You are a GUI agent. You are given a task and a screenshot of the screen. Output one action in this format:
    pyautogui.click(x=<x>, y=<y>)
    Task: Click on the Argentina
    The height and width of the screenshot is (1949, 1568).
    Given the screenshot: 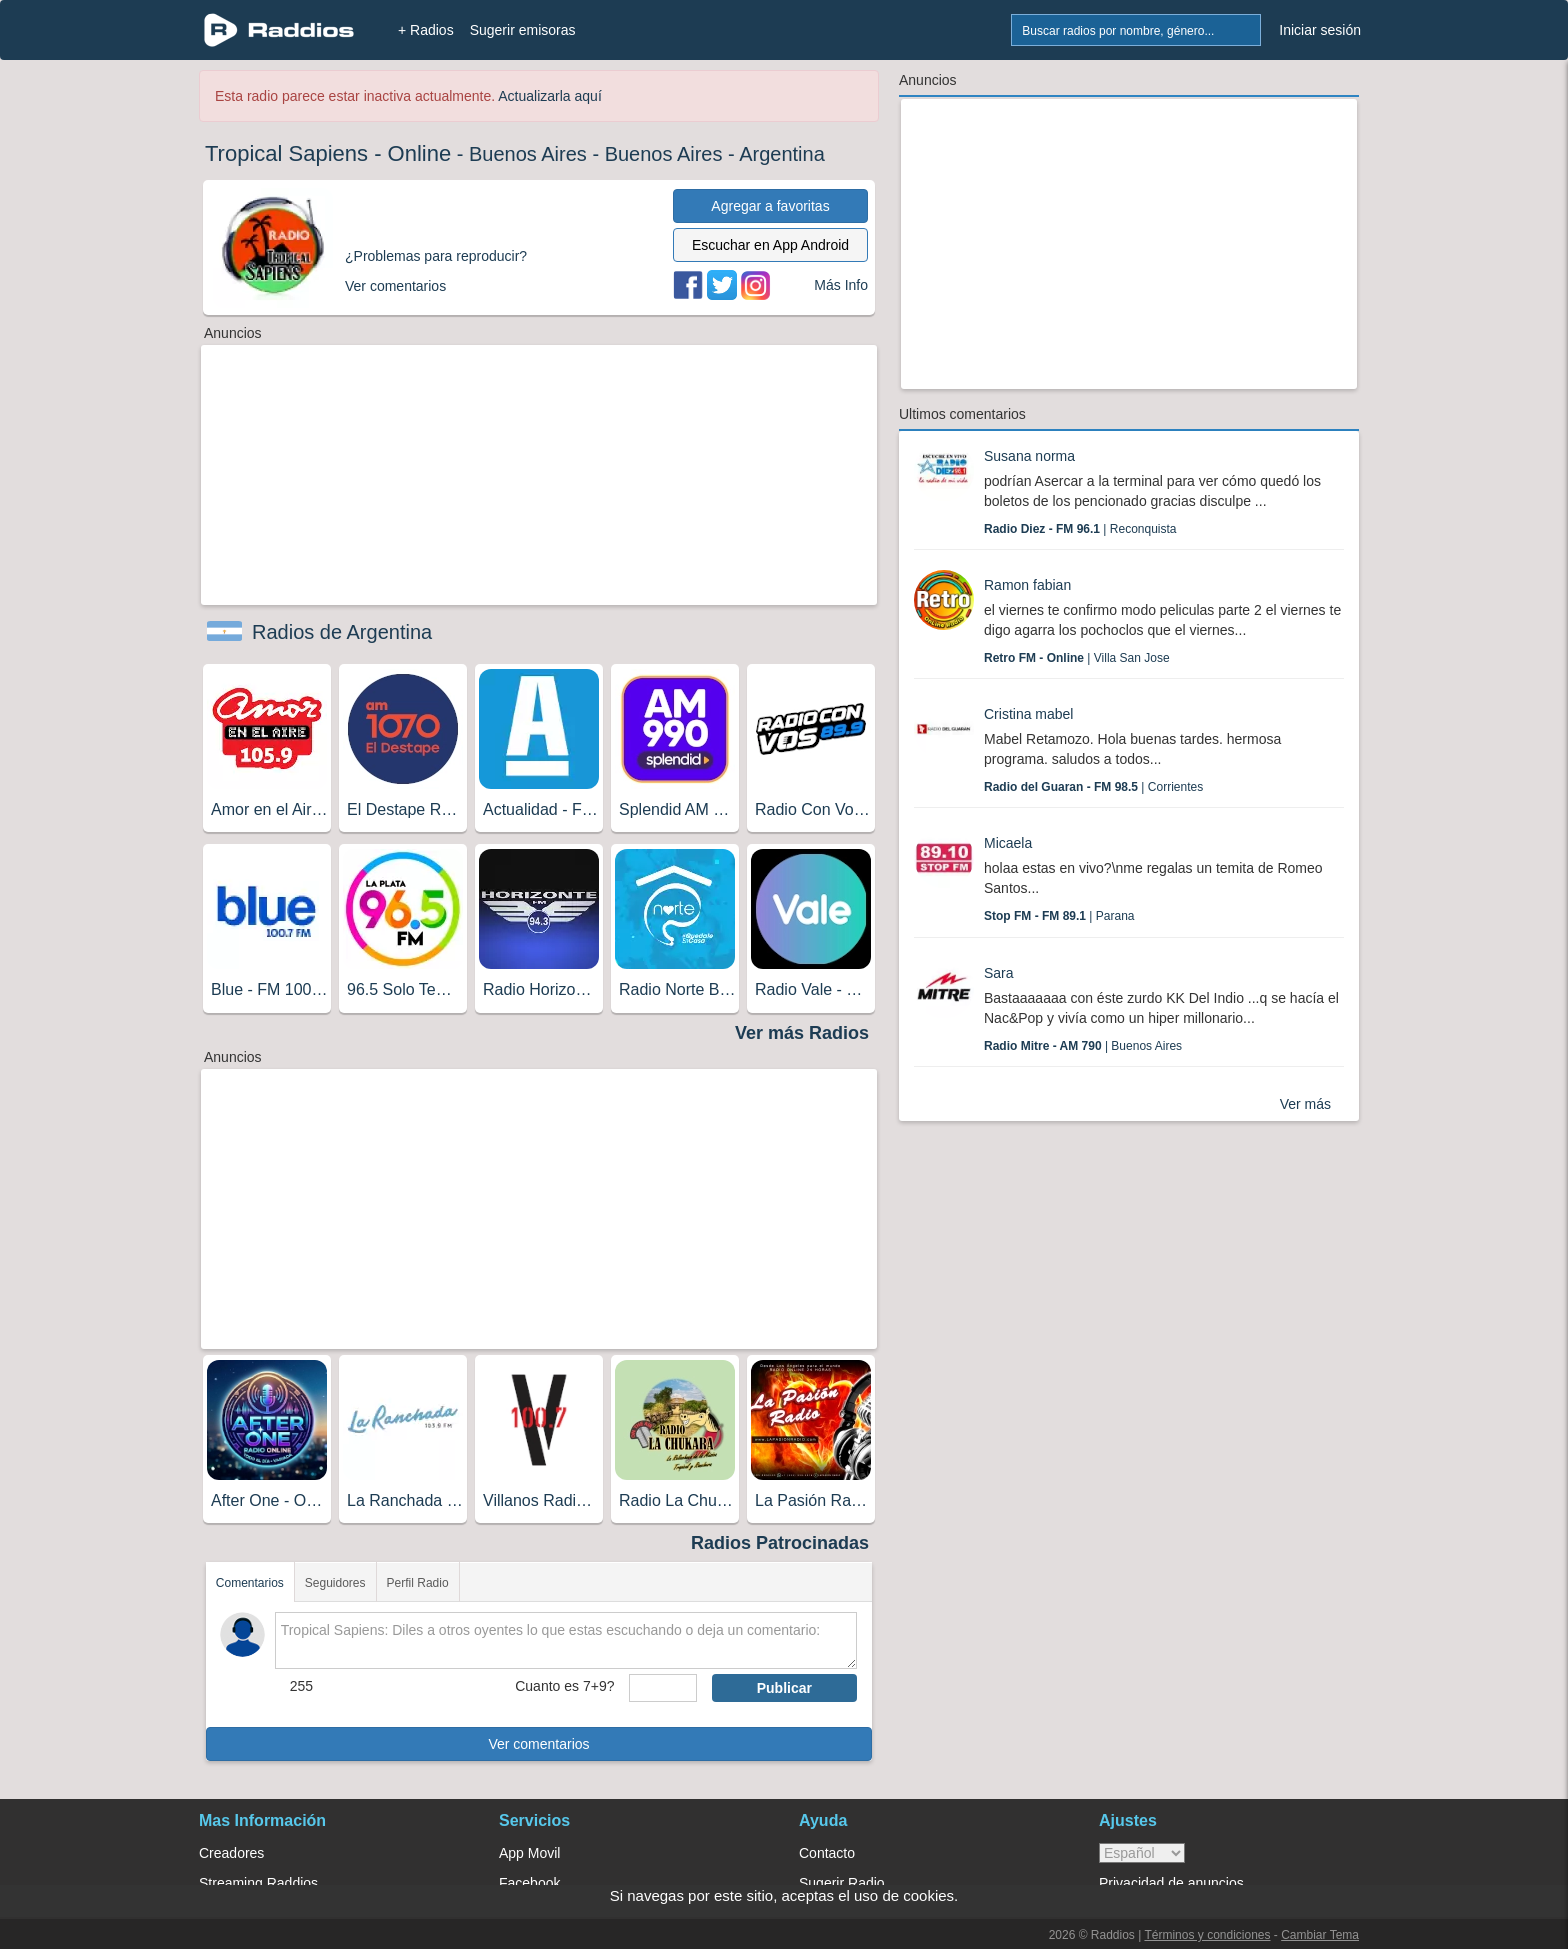 What is the action you would take?
    pyautogui.click(x=782, y=154)
    